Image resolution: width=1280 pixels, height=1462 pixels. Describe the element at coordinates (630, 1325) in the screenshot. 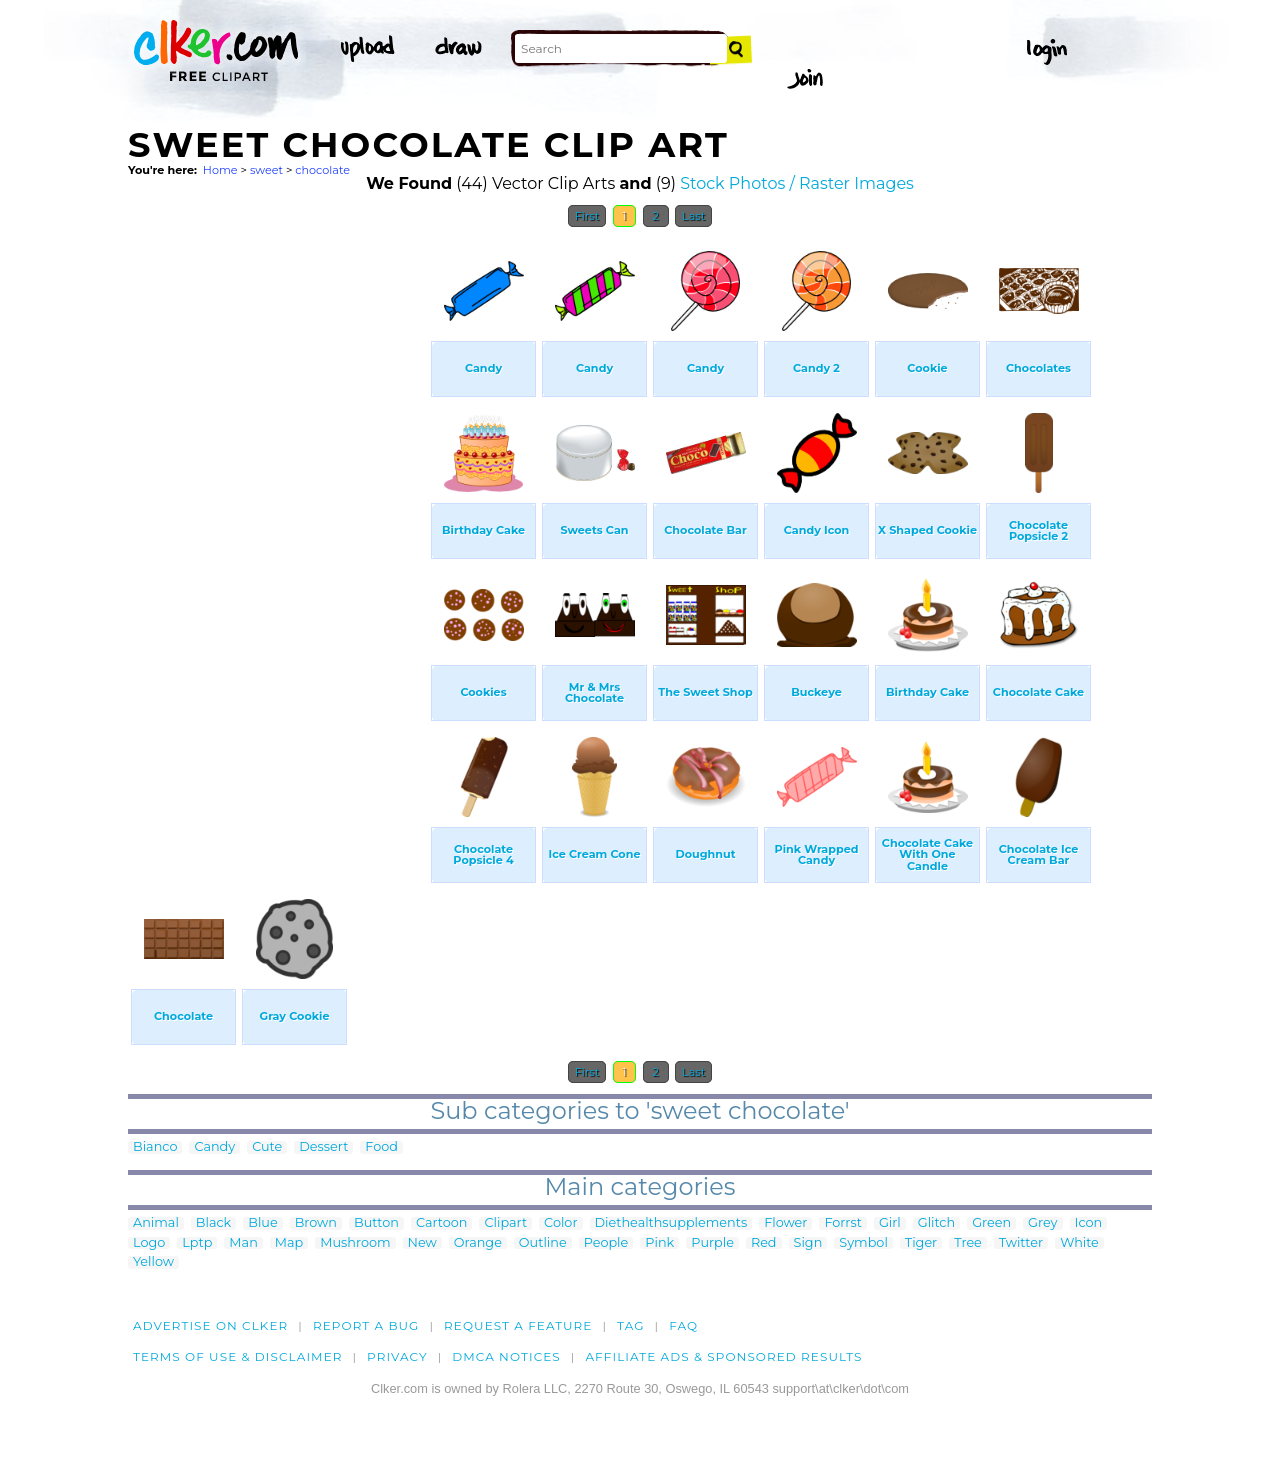

I see `tag` at that location.